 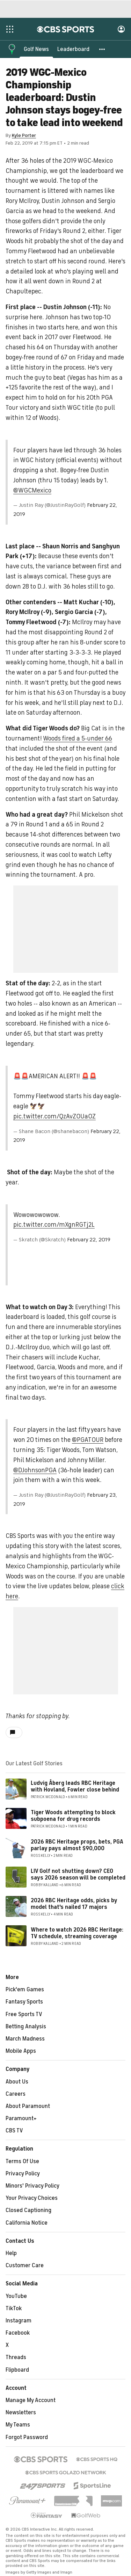 I want to click on March Madness, so click(x=25, y=2038).